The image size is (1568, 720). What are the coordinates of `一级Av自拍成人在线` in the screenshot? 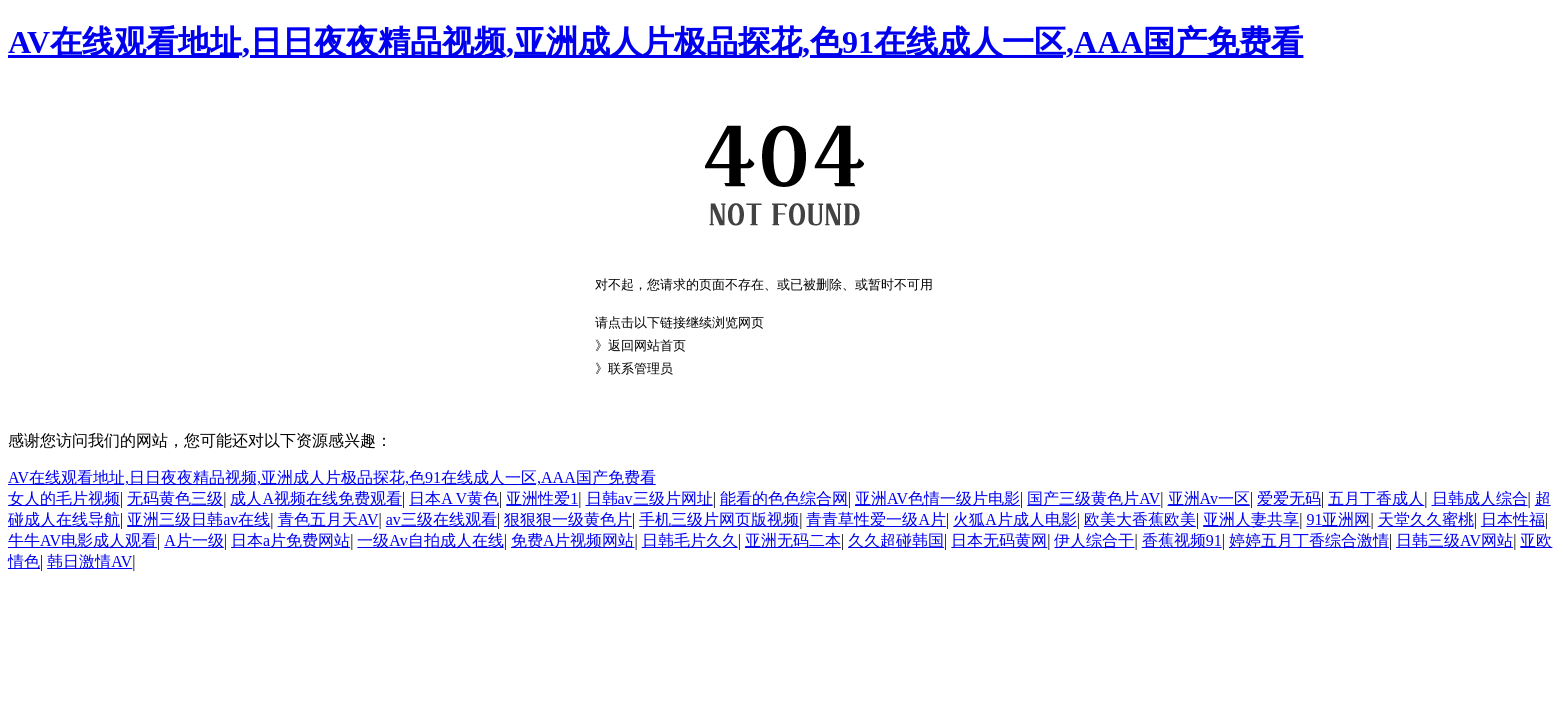 It's located at (430, 540).